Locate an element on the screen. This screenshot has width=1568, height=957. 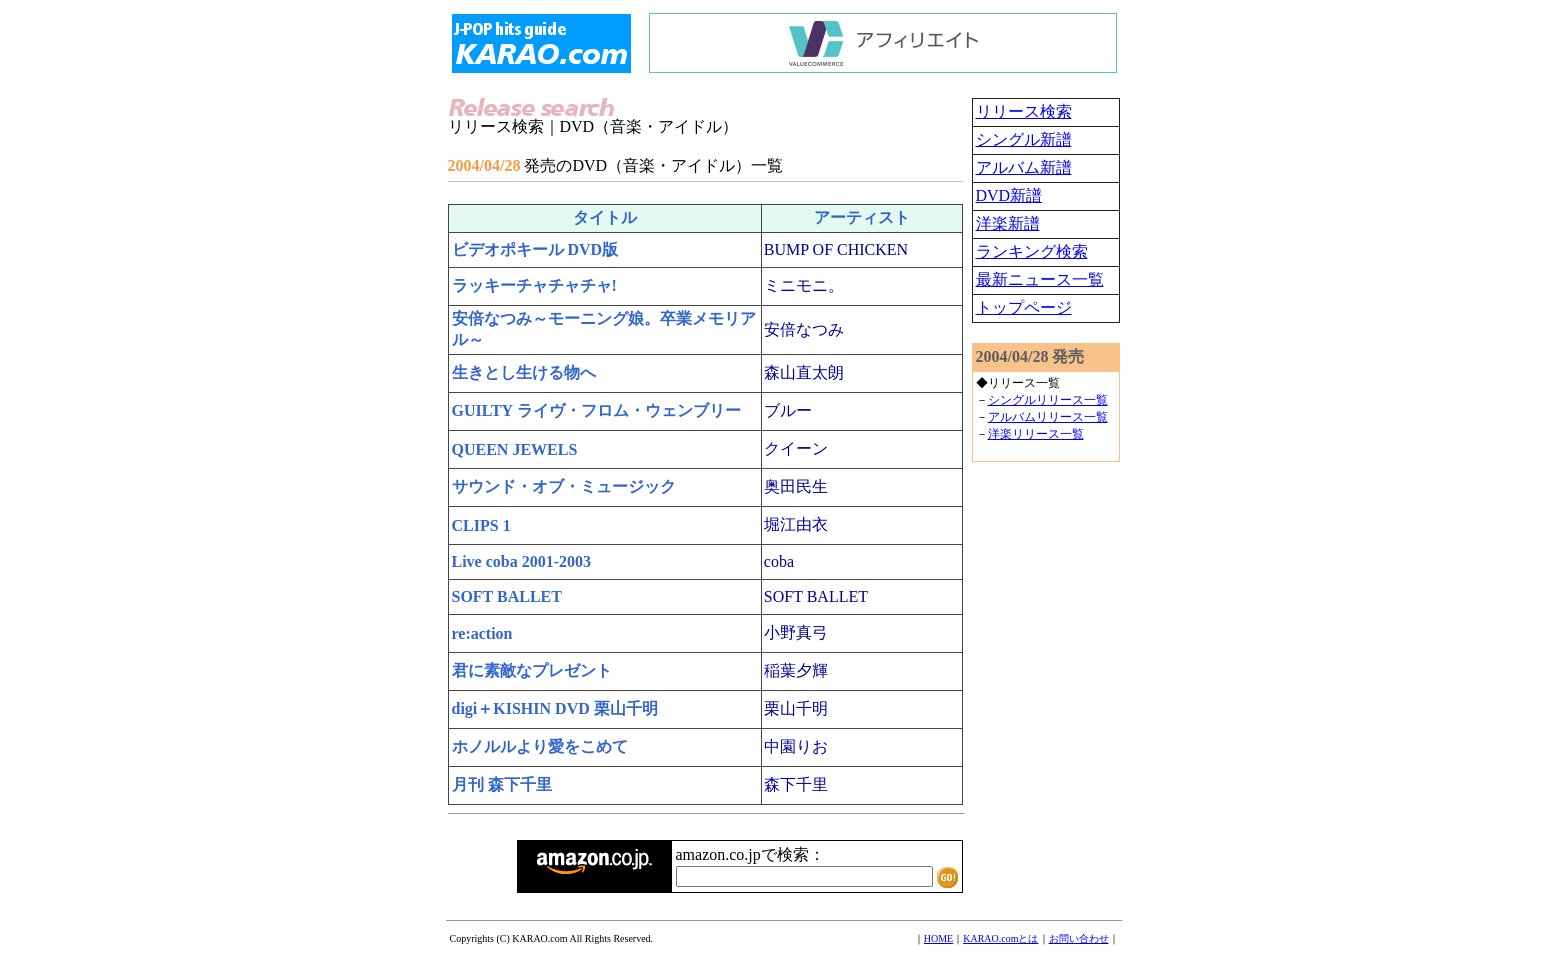
最新ニュース一覧 is located at coordinates (1040, 279).